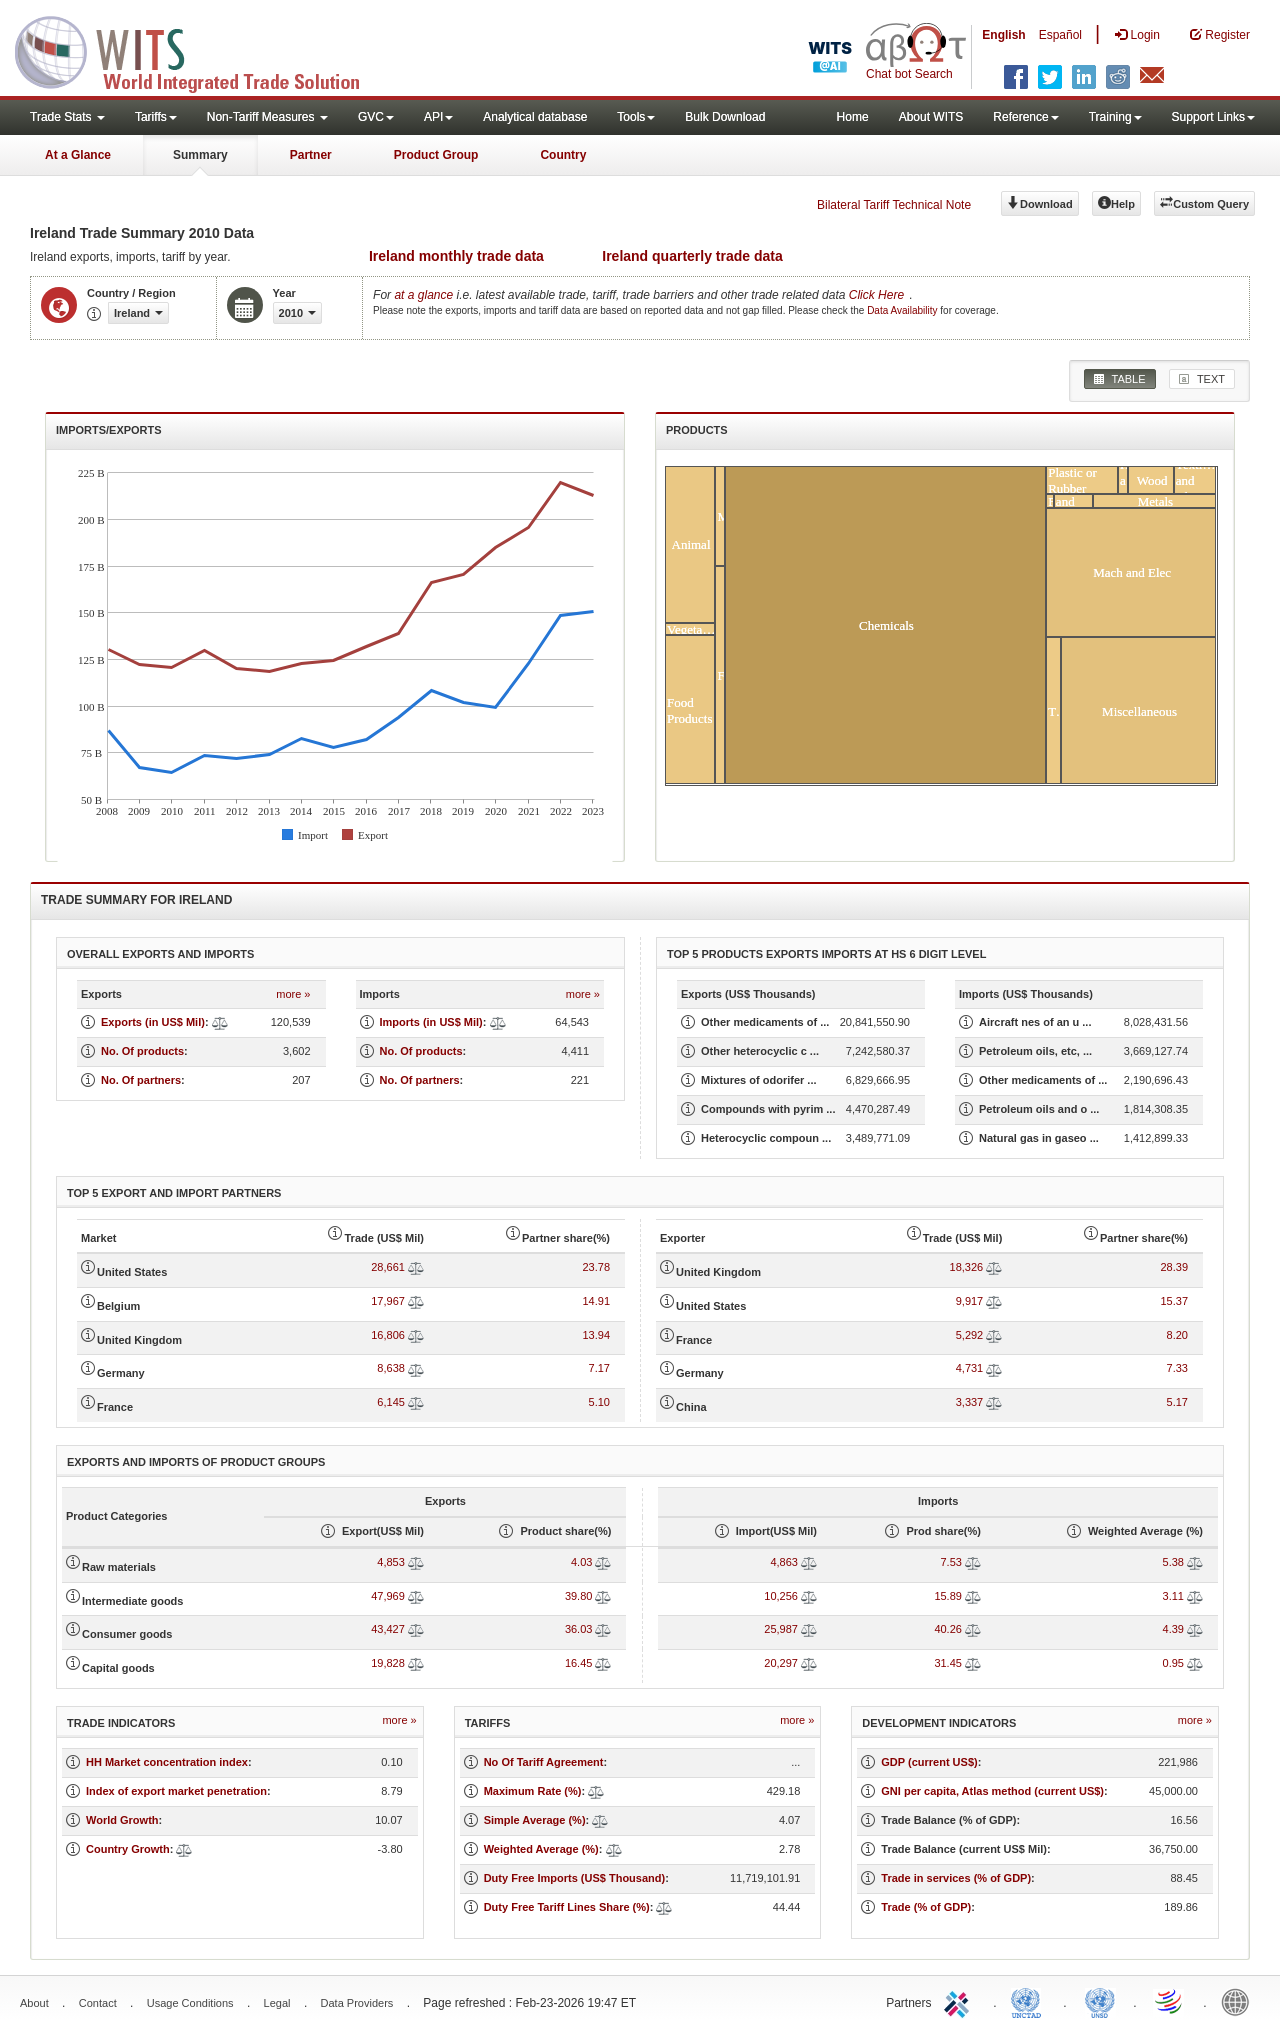 The image size is (1280, 2026). What do you see at coordinates (692, 256) in the screenshot?
I see `Ireland quarterly trade data` at bounding box center [692, 256].